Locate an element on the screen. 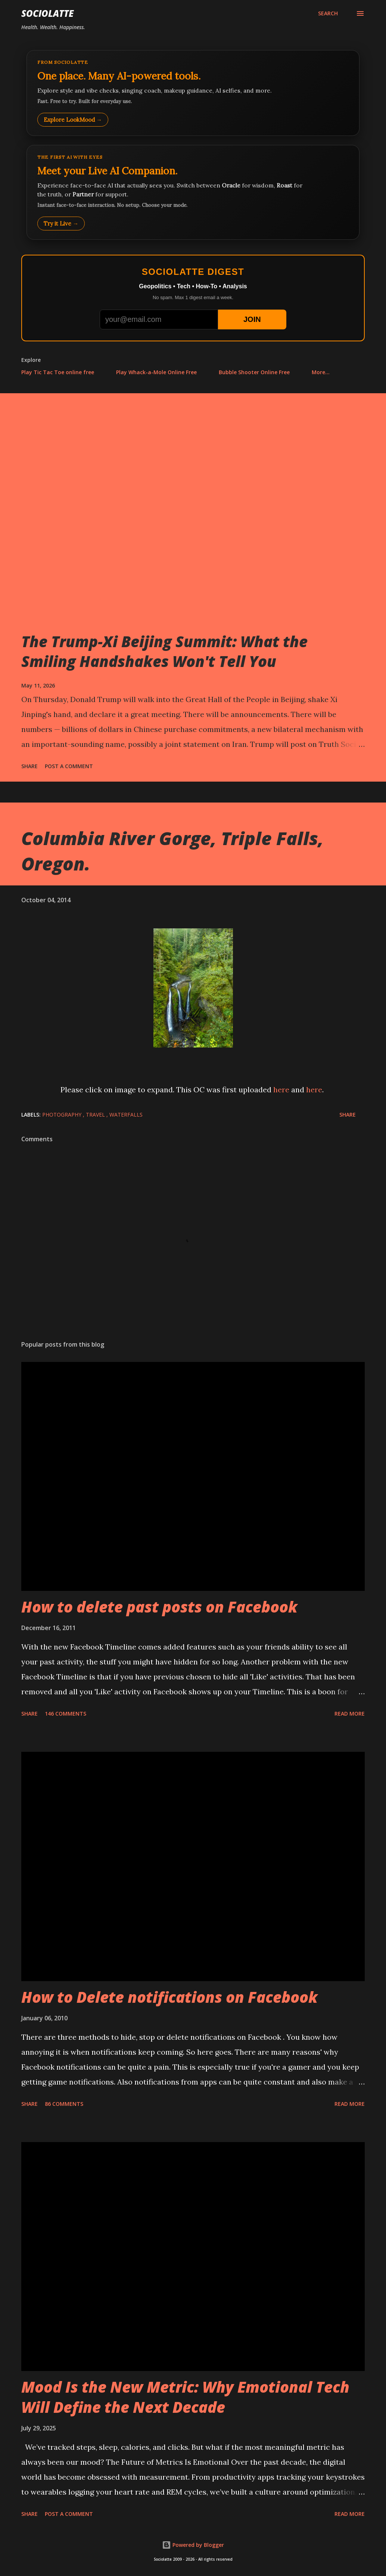  Mood Is the New Metric: Why Emotional Tech Will Define the Next Decade is located at coordinates (185, 2397).